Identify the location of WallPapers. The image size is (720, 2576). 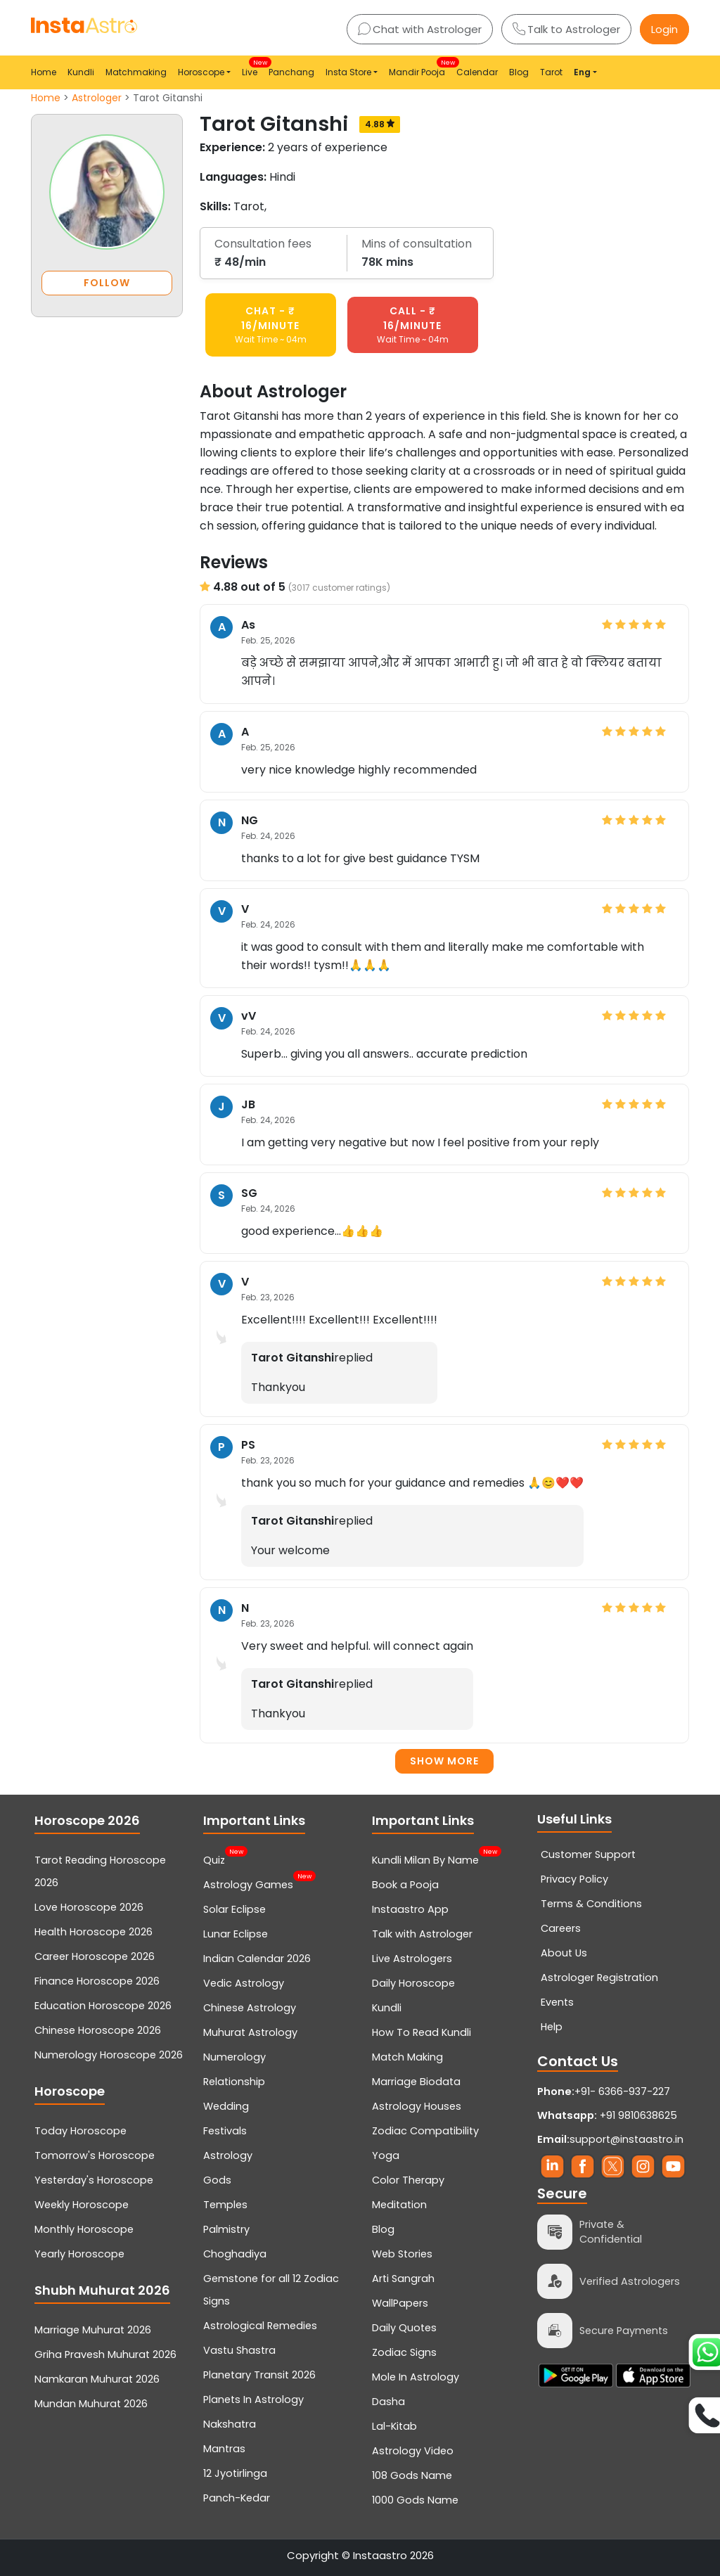
(400, 2303).